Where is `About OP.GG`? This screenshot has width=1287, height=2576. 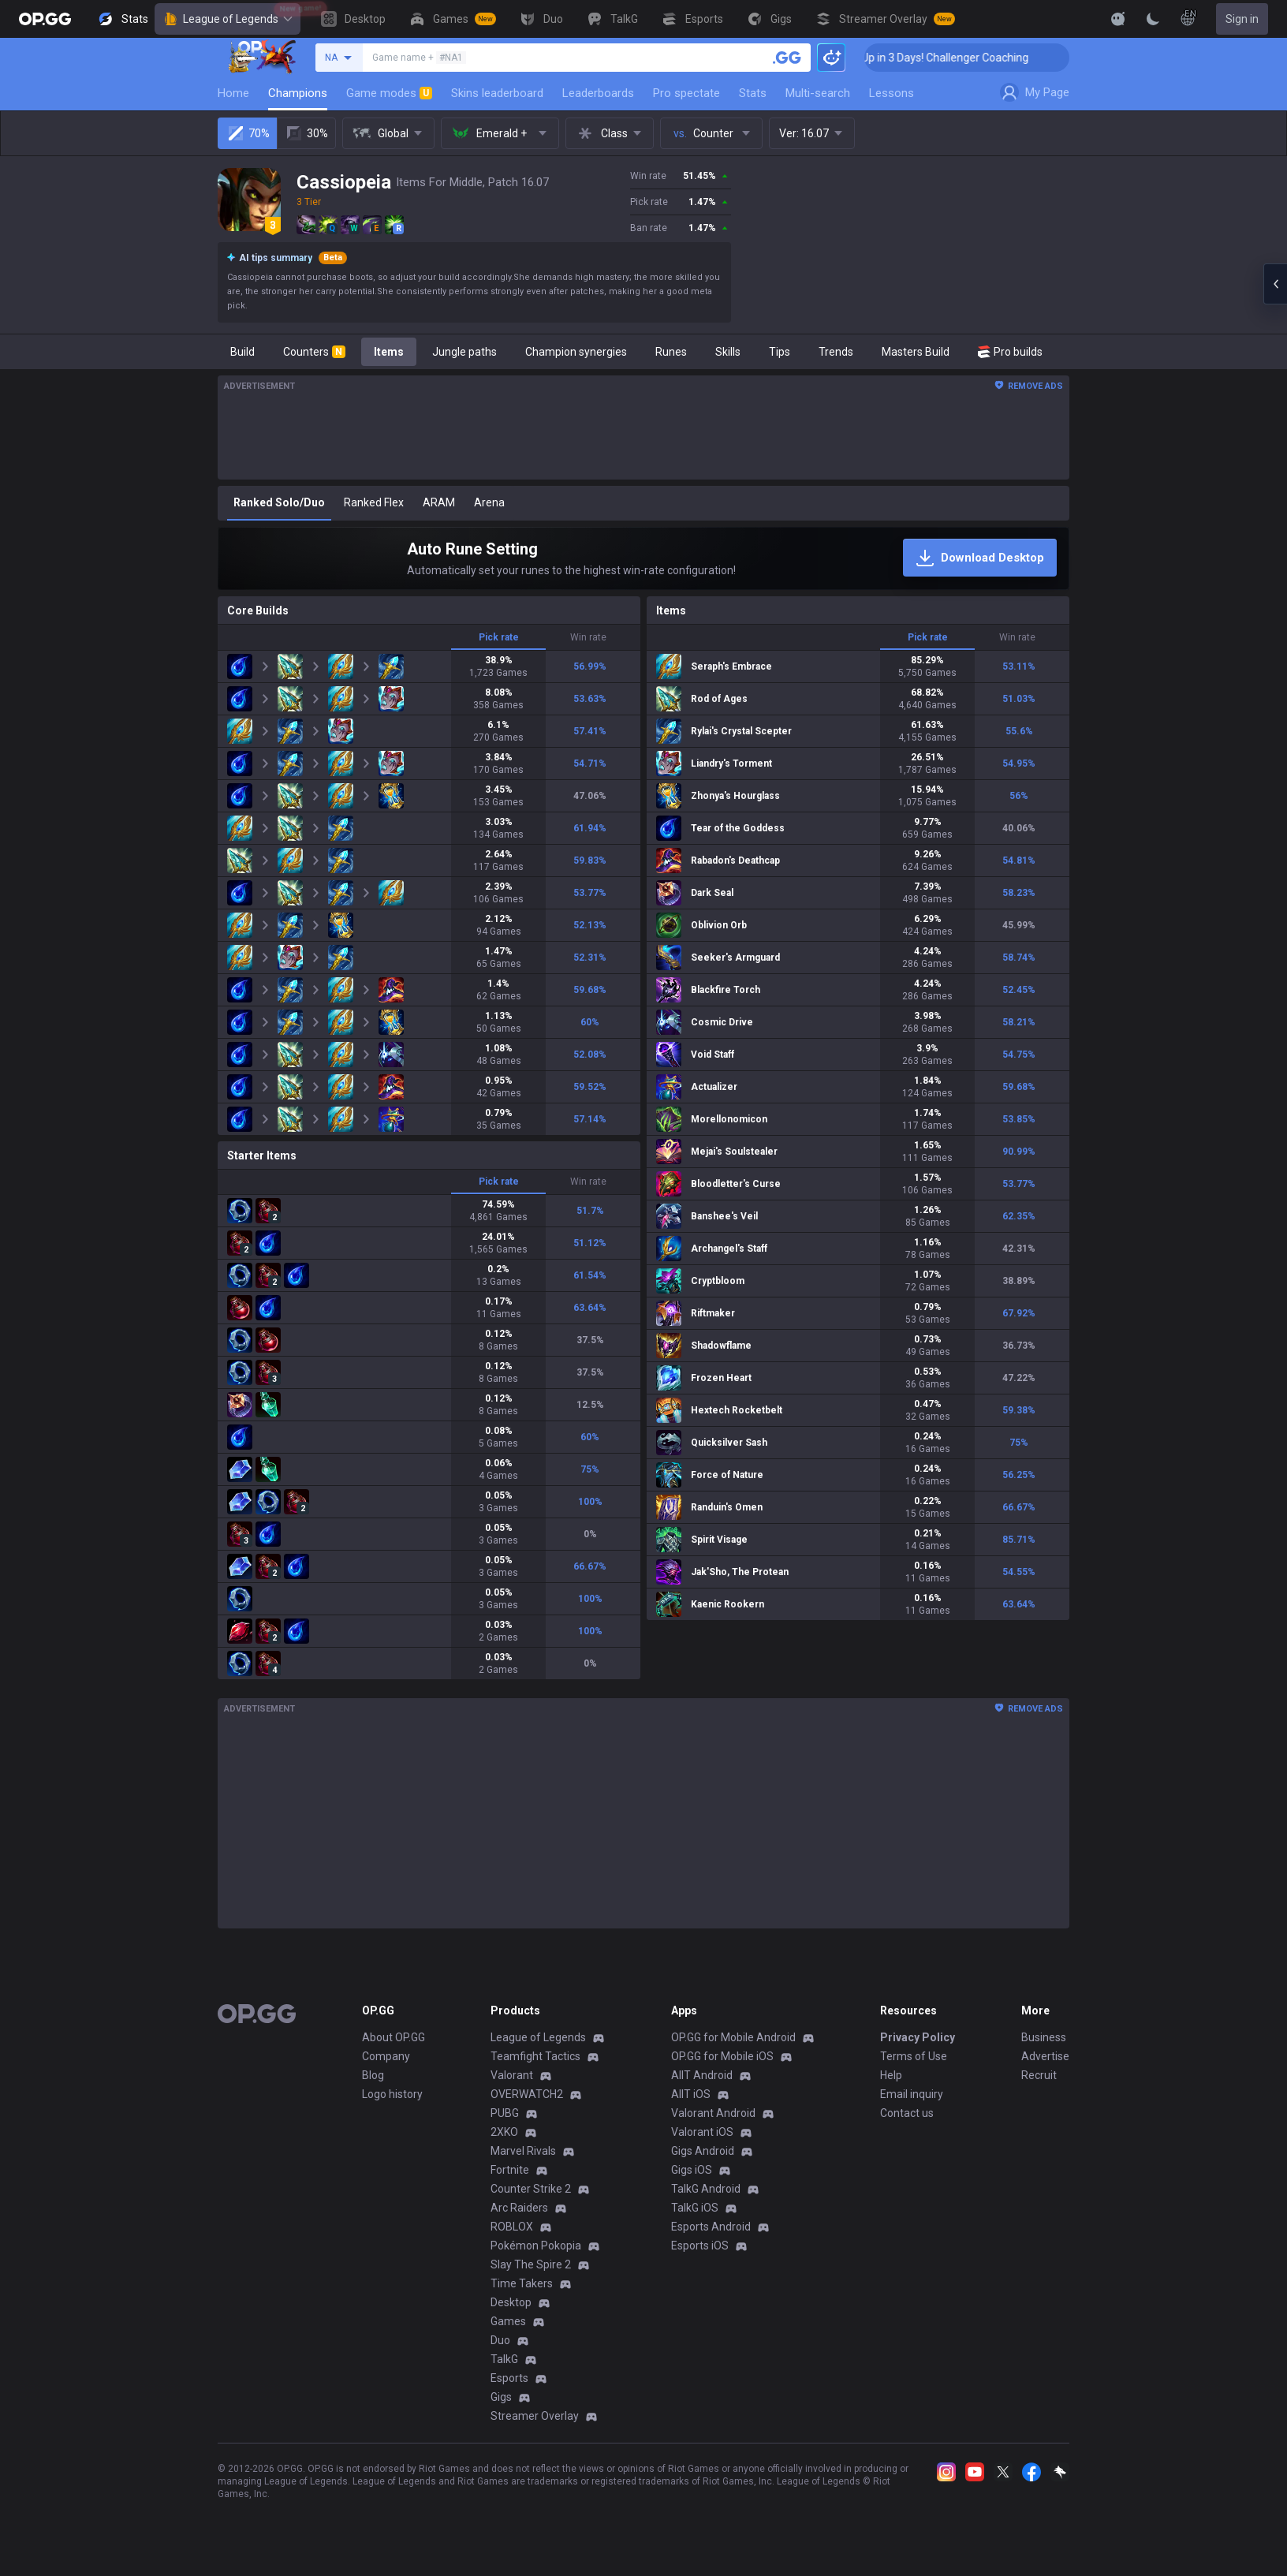
About OP.GG is located at coordinates (393, 2037).